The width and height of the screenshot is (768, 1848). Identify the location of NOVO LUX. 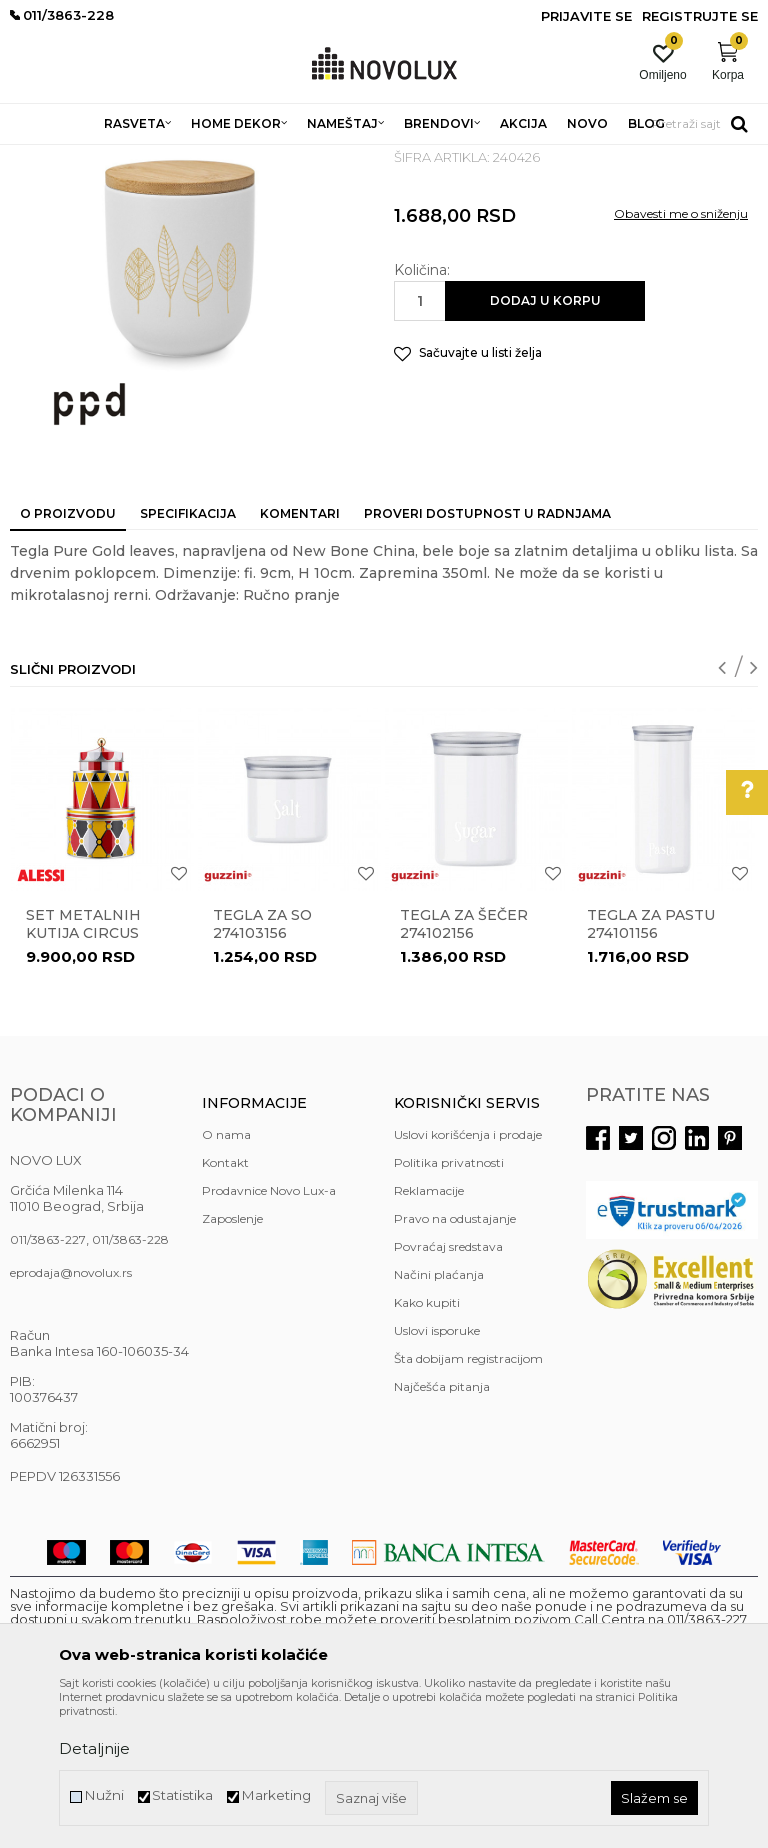
(43, 157).